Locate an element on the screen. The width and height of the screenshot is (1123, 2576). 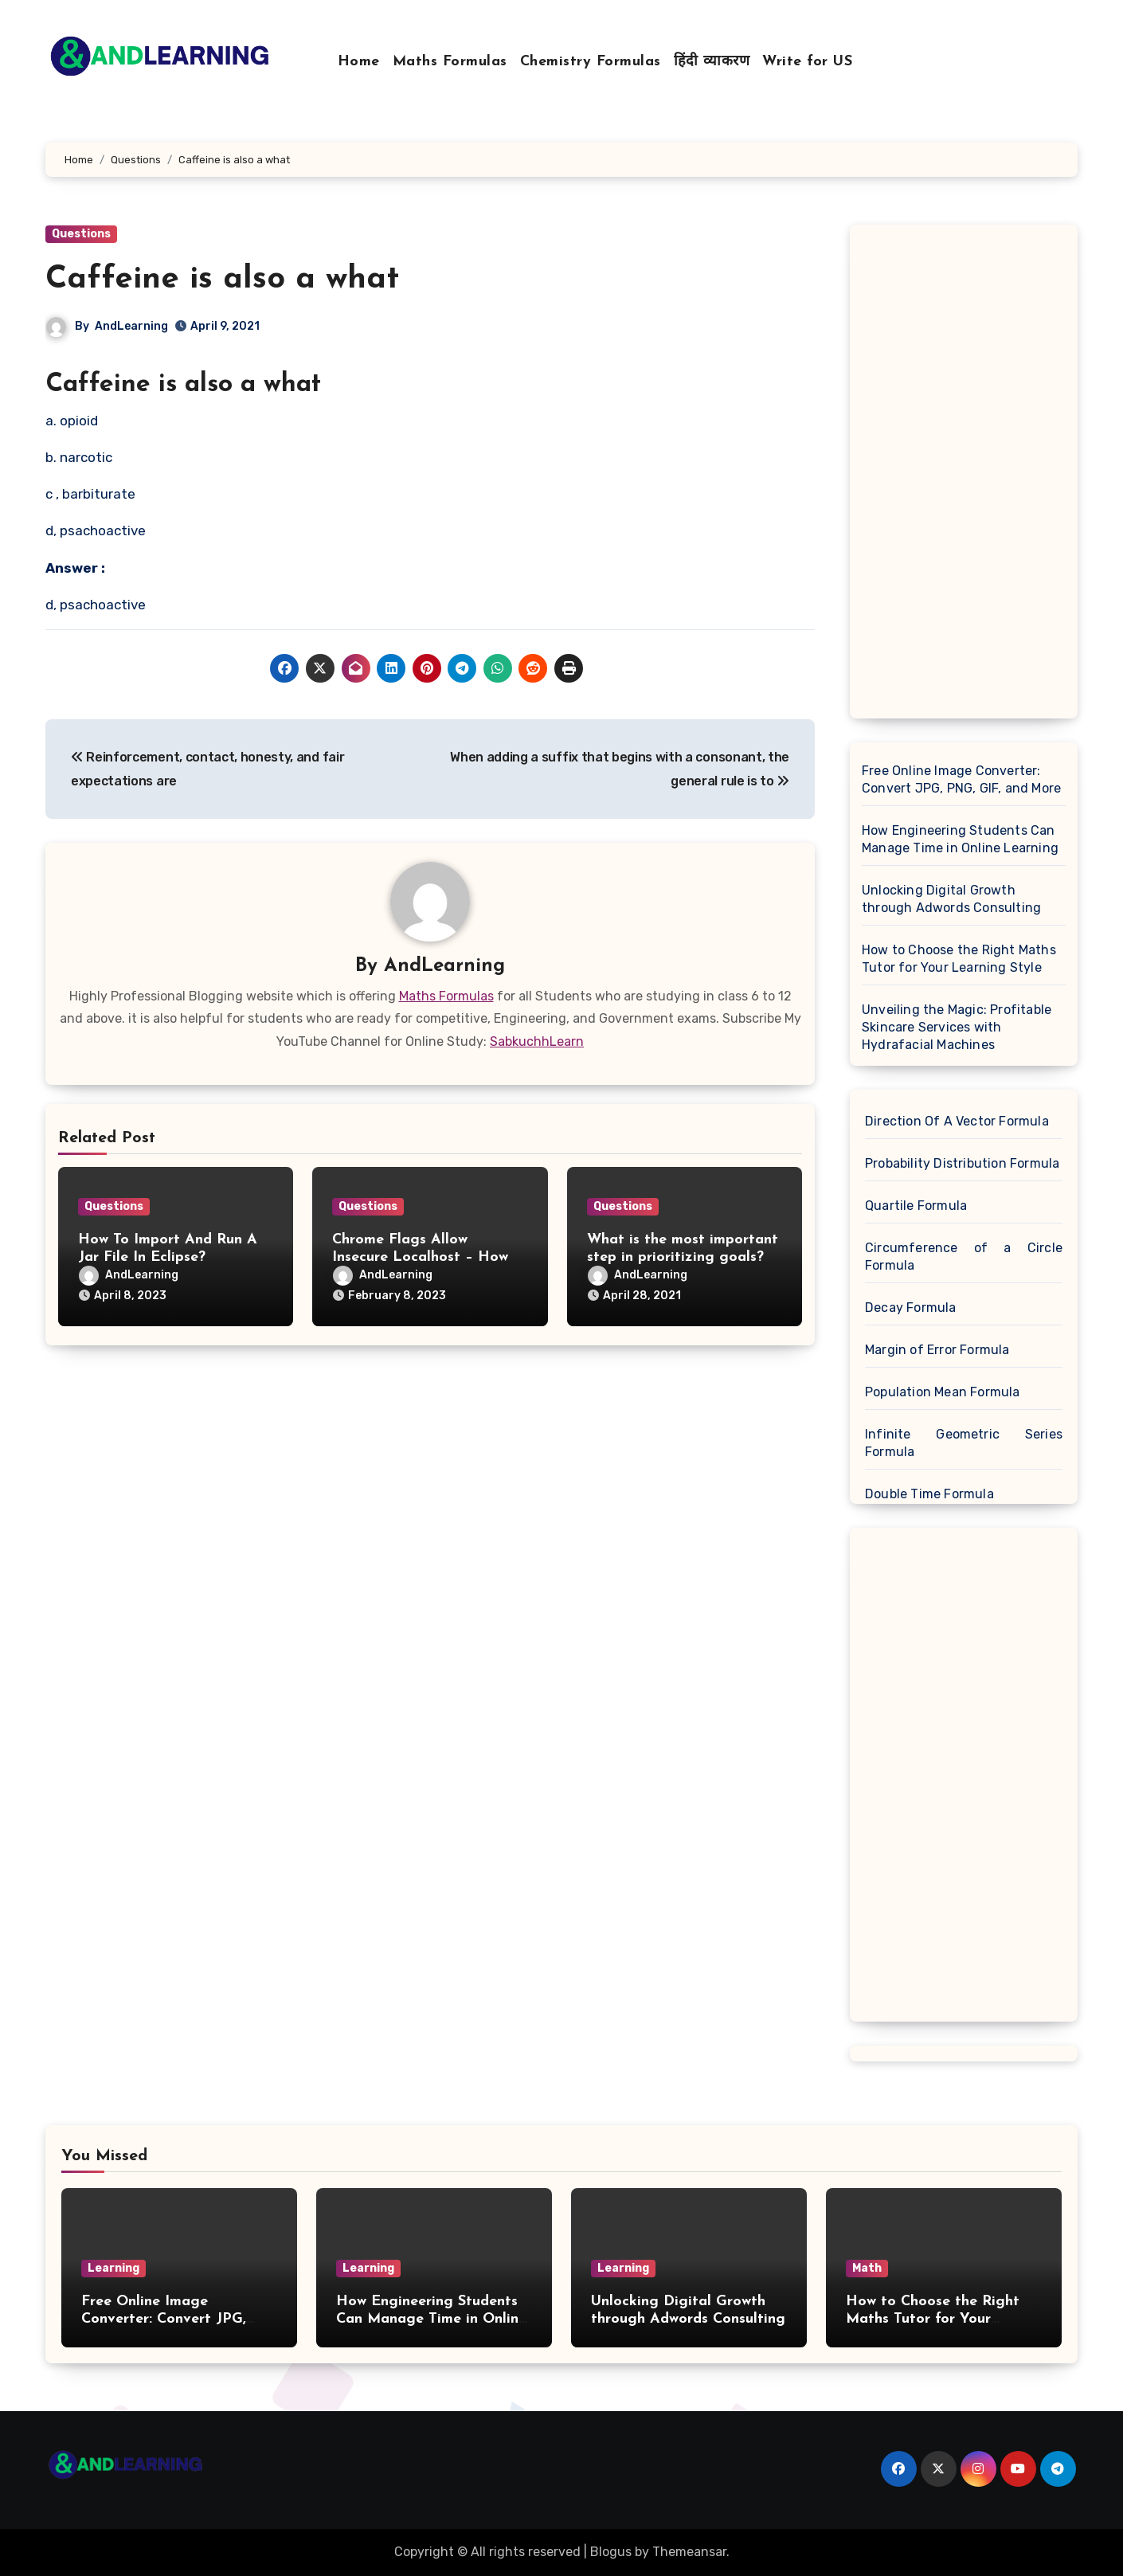
Double Time Formula is located at coordinates (929, 1493).